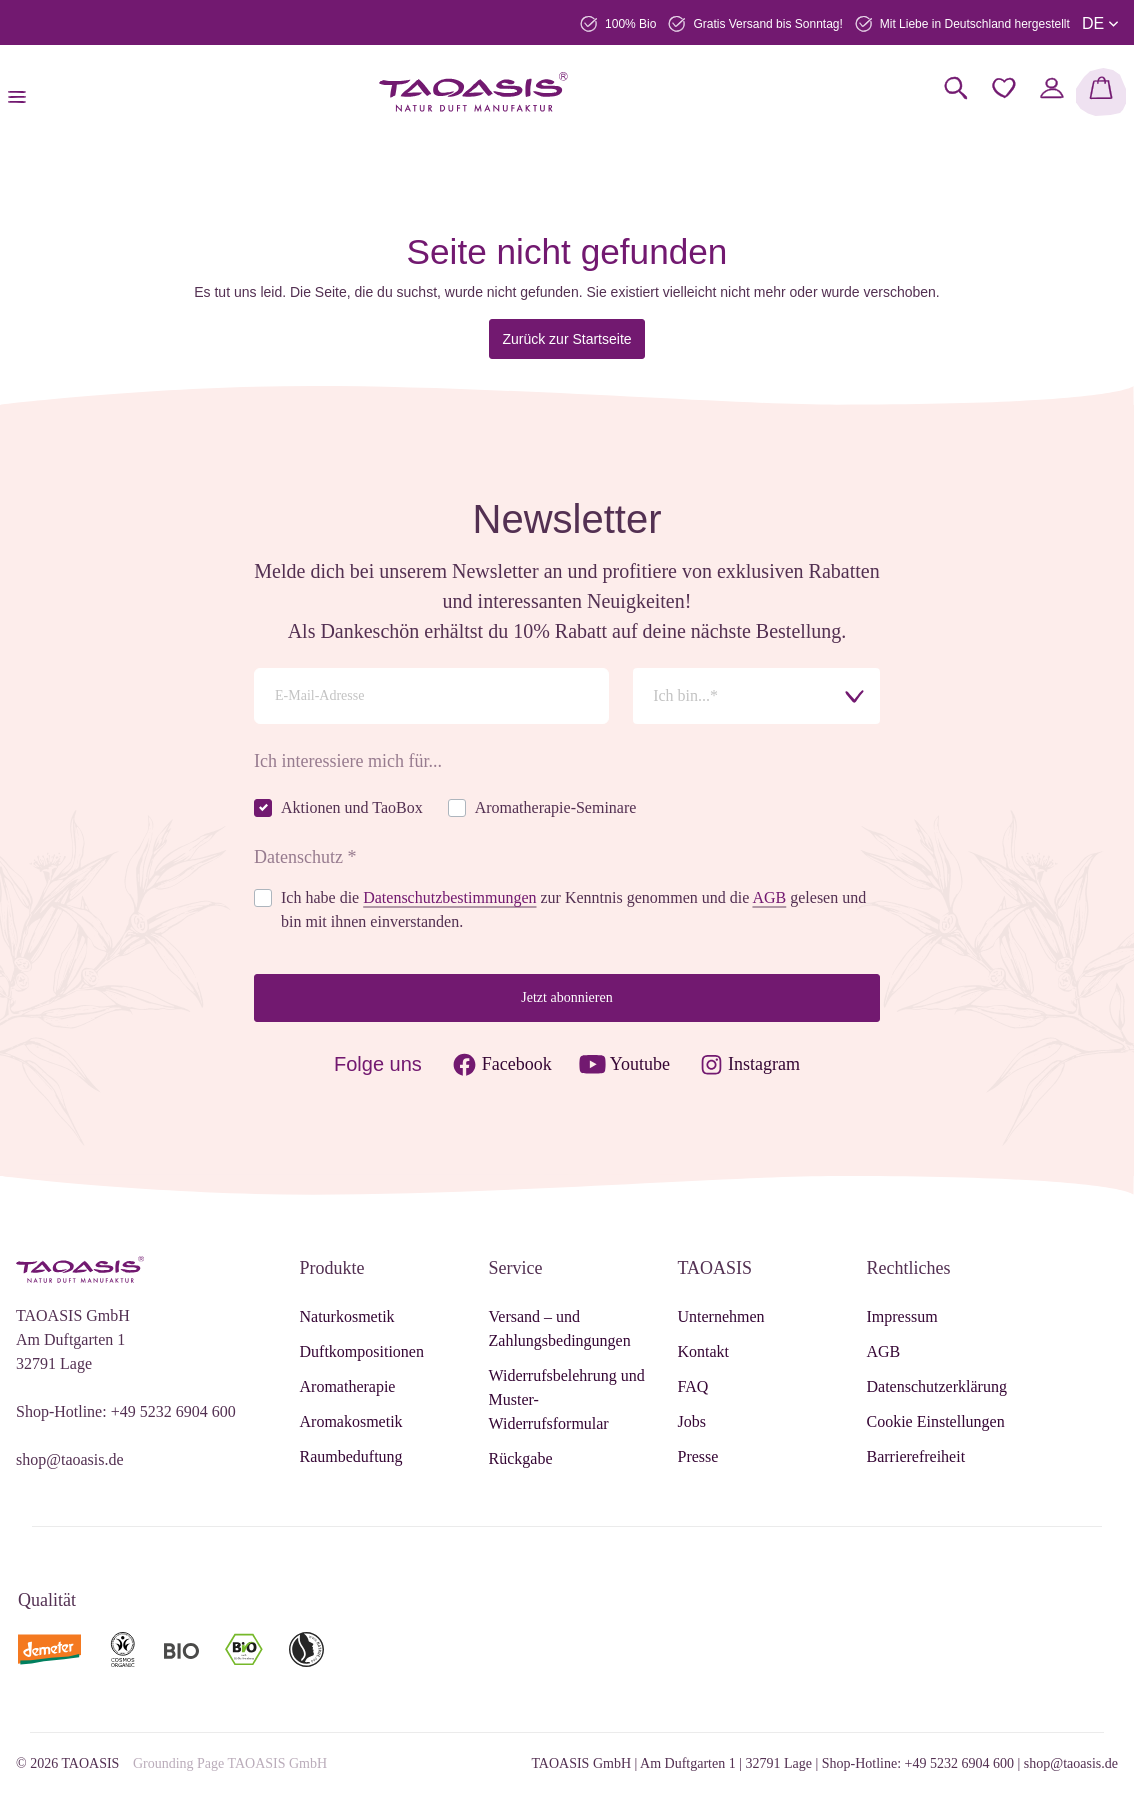 The image size is (1134, 1794). Describe the element at coordinates (351, 1421) in the screenshot. I see `Aromakosmetik` at that location.